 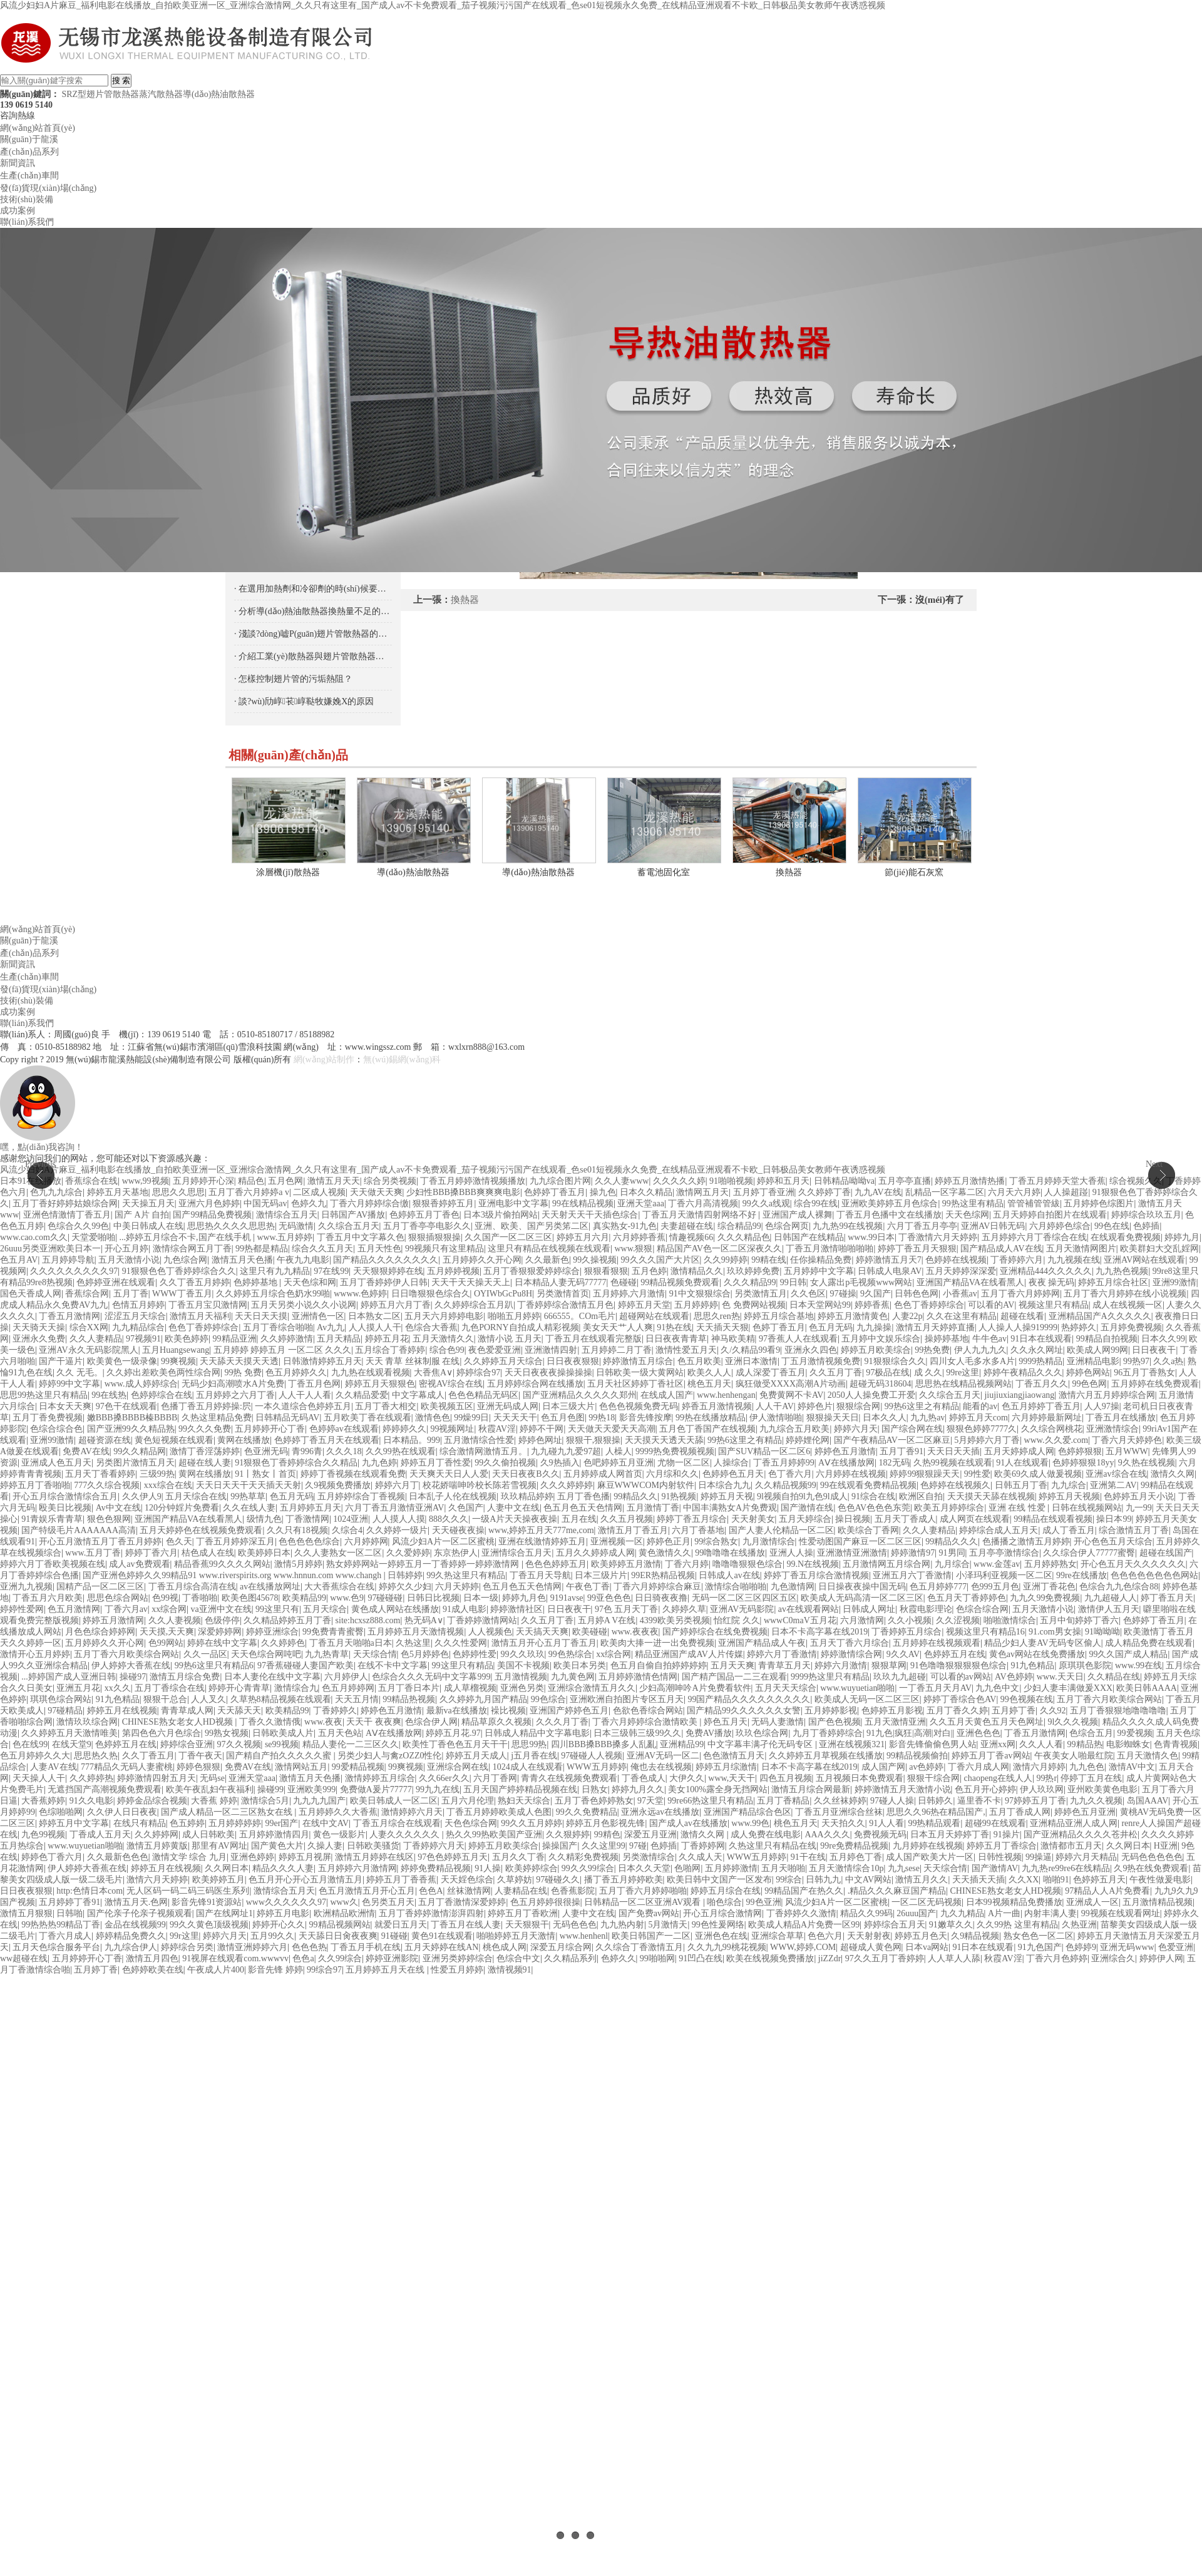 I want to click on 九九sese, so click(x=904, y=1868).